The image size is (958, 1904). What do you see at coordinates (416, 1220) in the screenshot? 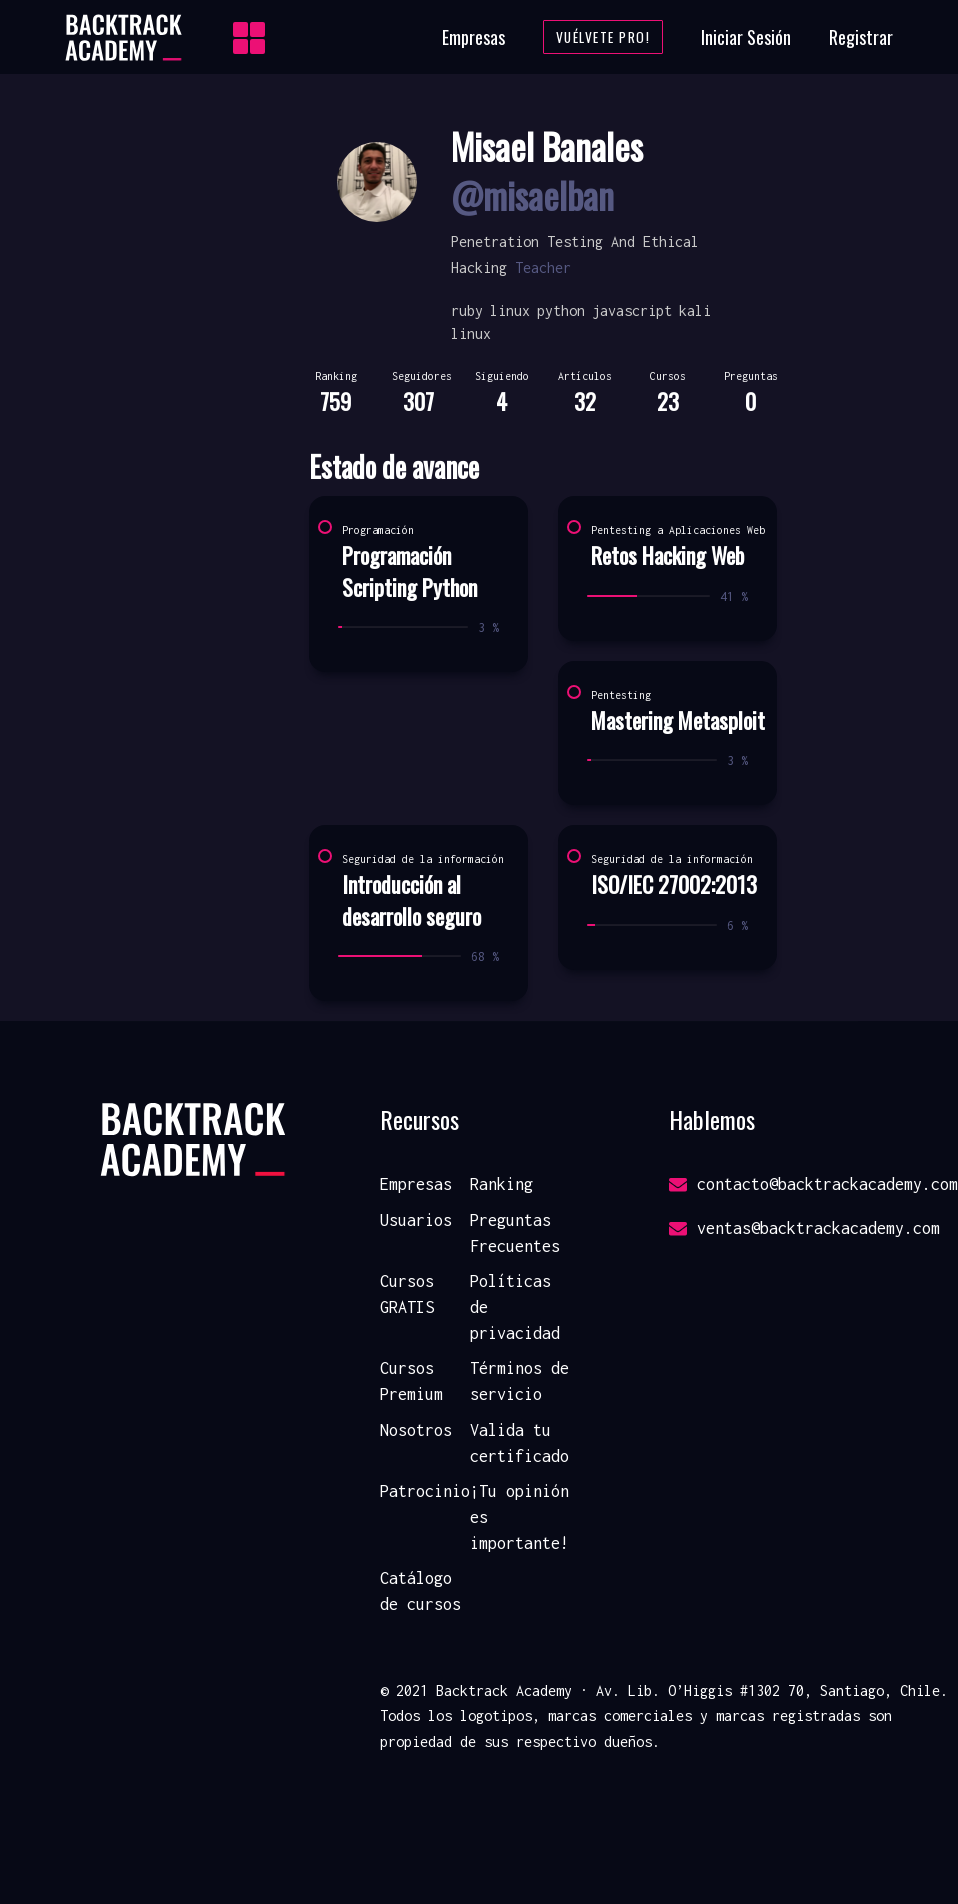
I see `Usuarios` at bounding box center [416, 1220].